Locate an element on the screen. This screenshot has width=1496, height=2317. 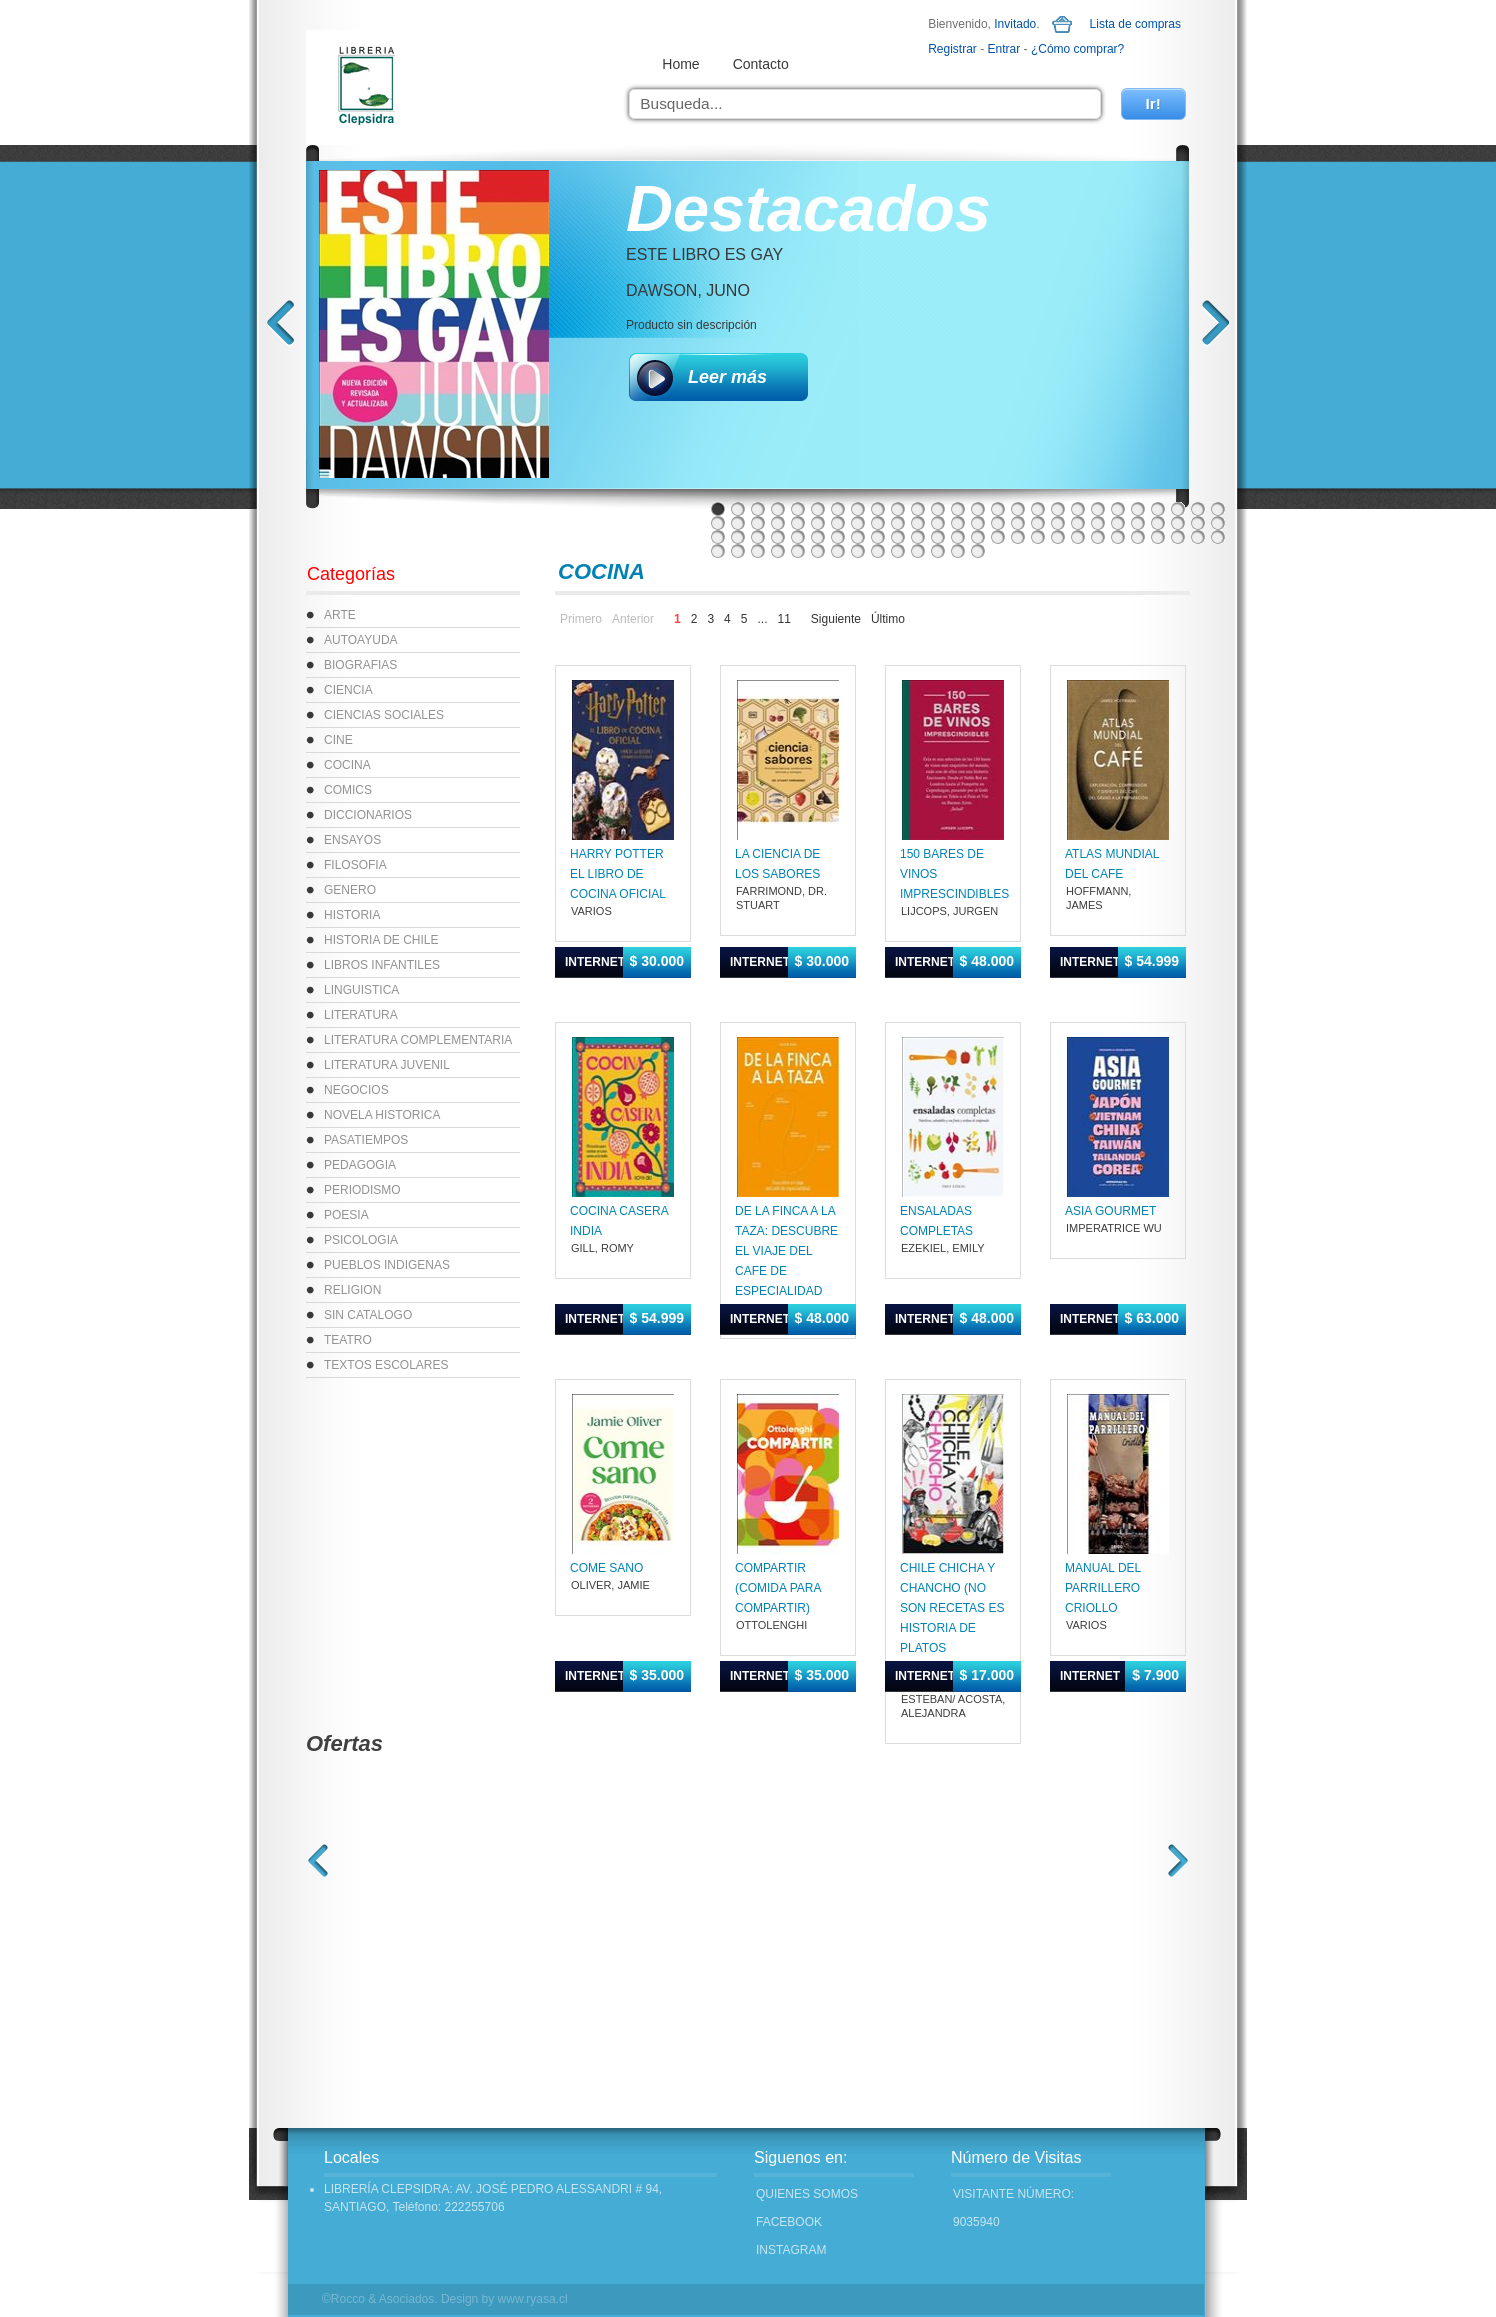
FACEBOOK is located at coordinates (789, 2222).